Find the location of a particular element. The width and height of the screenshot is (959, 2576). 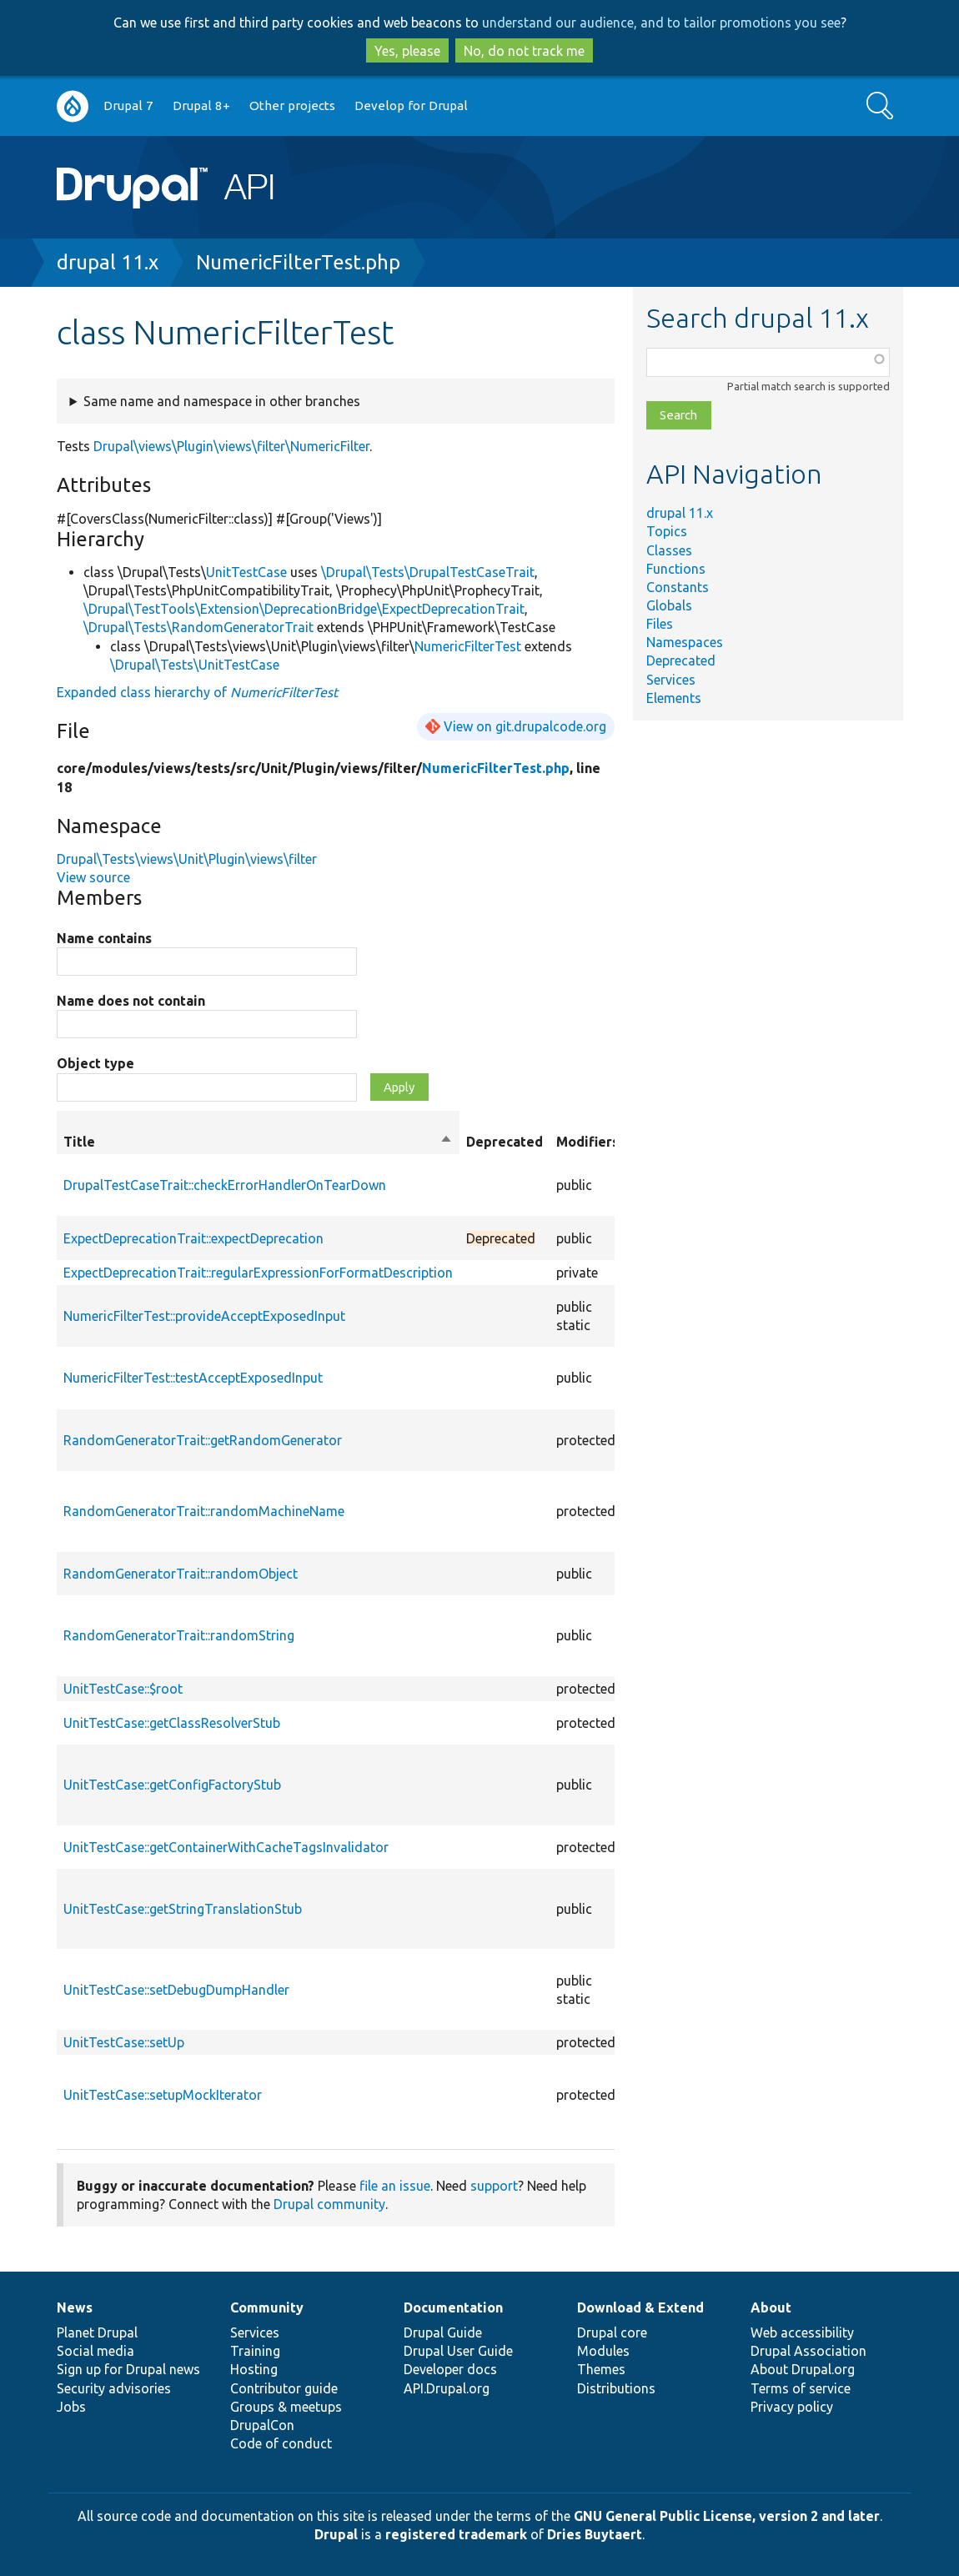

RandomGeneratorTrait::getRandomGenerator is located at coordinates (202, 1440).